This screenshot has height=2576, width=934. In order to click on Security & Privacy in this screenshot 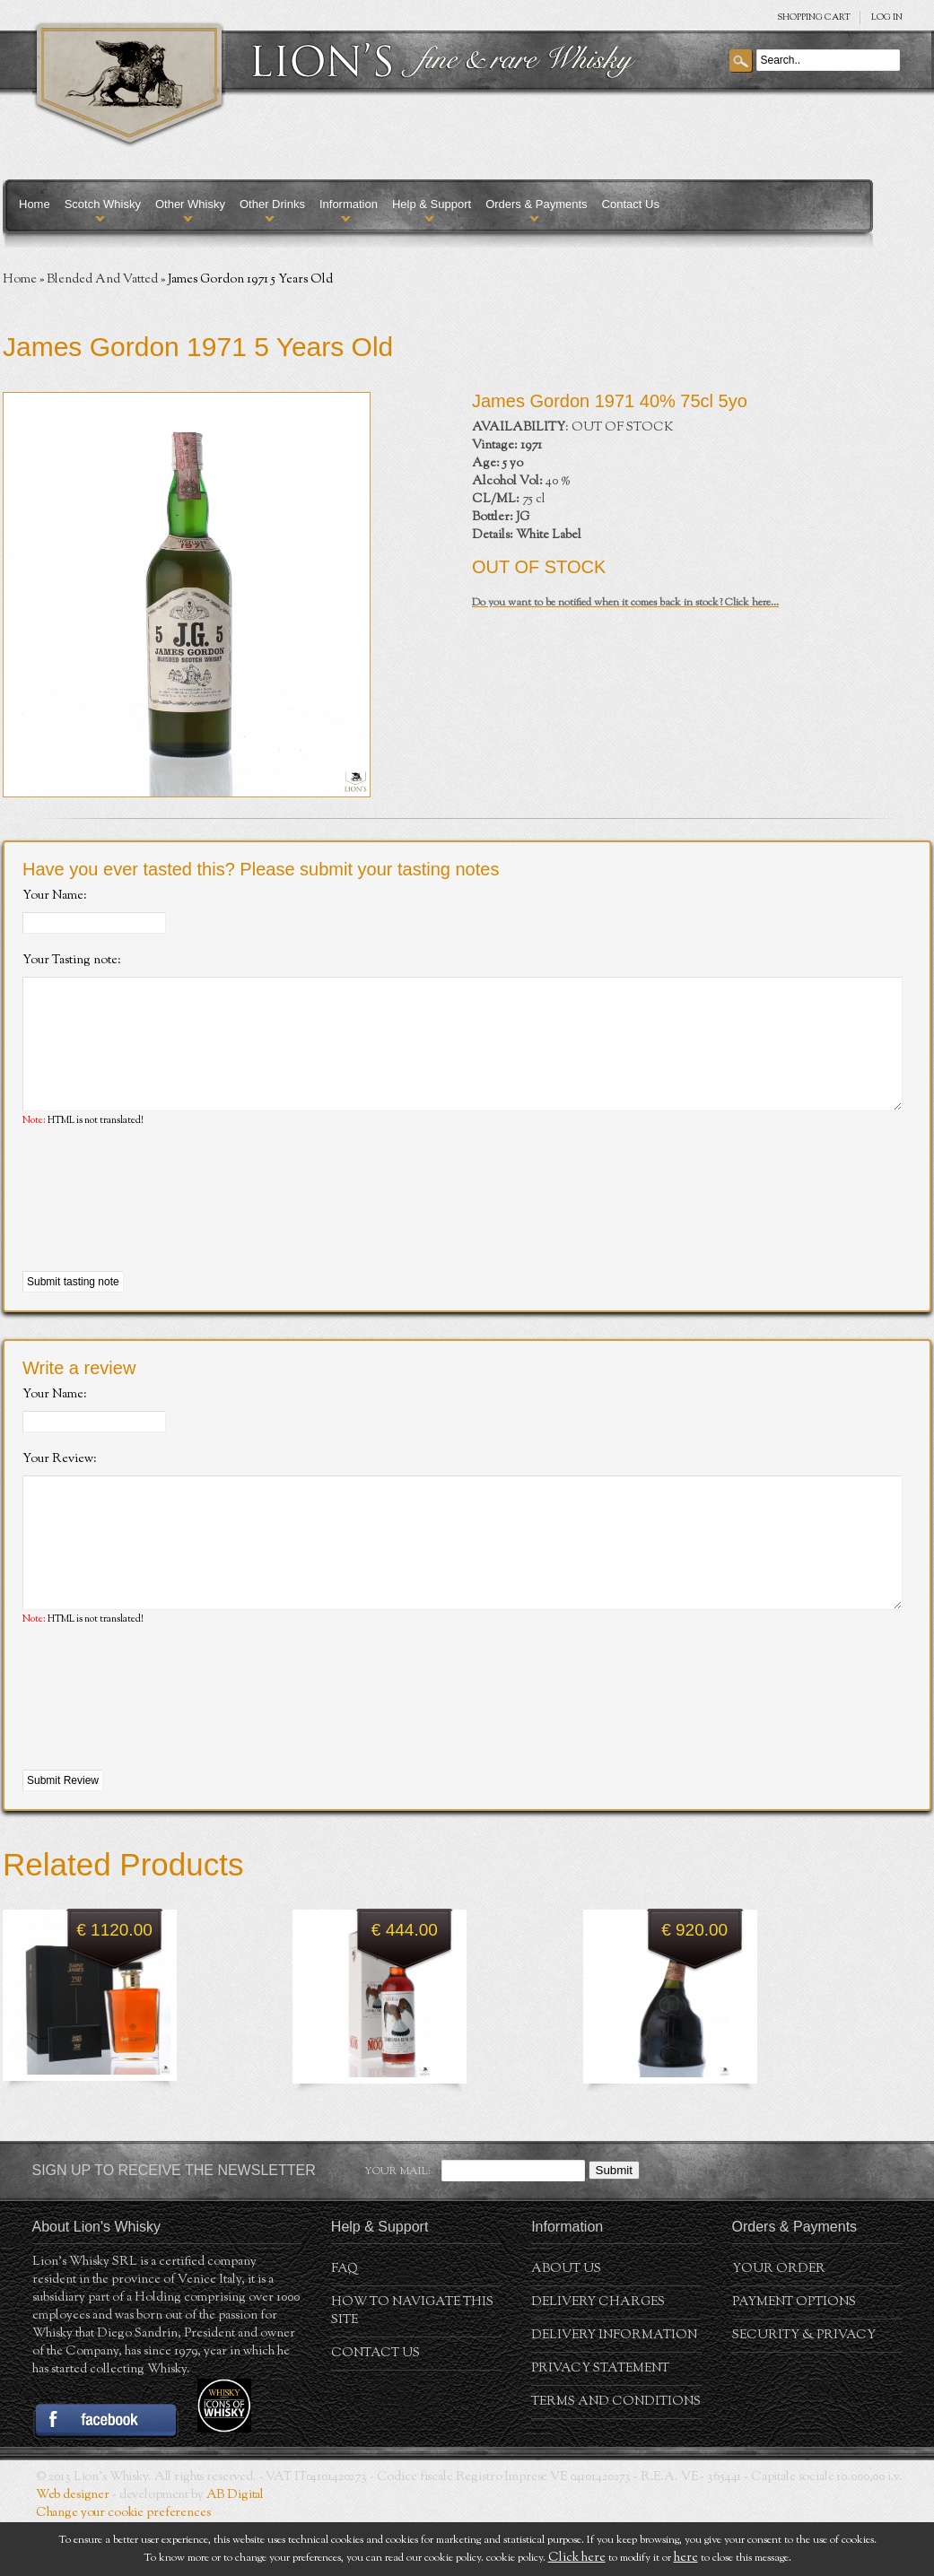, I will do `click(804, 2389)`.